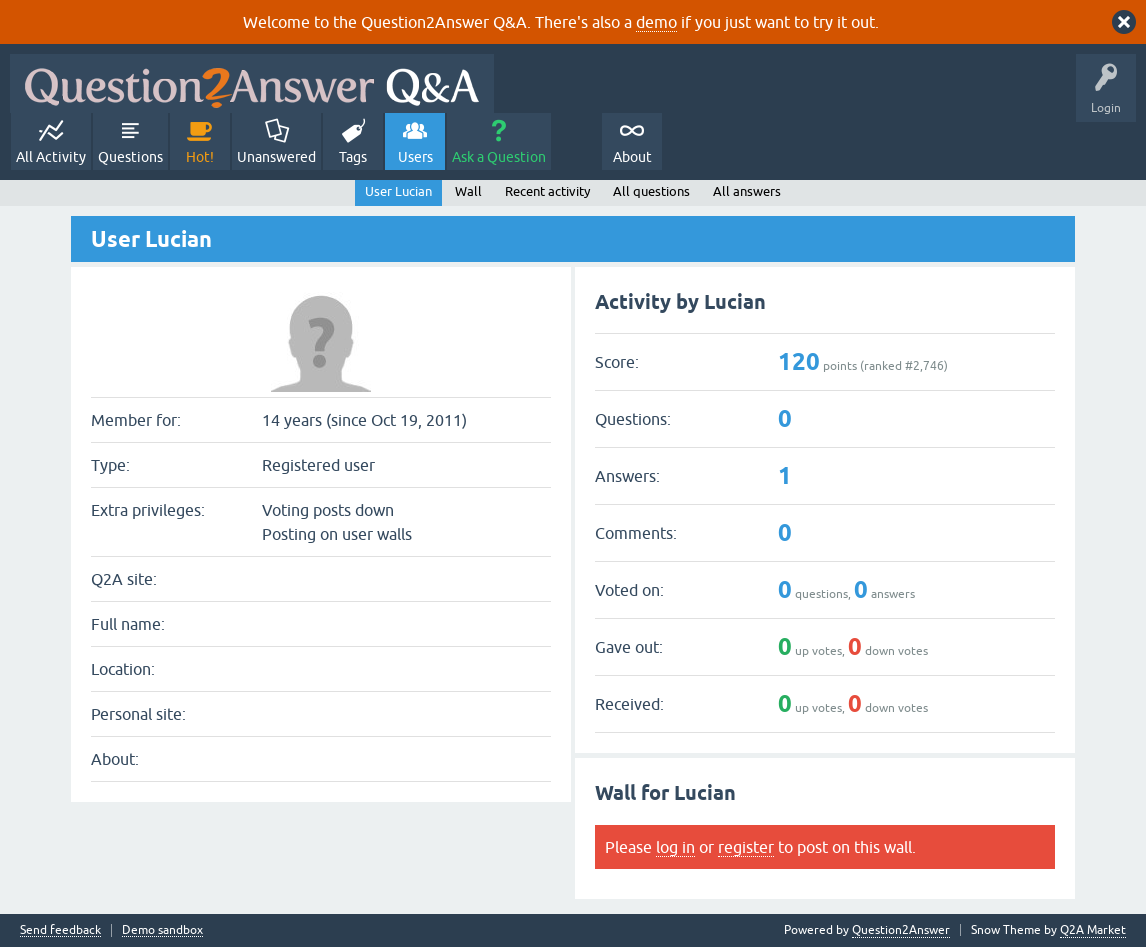 This screenshot has height=947, width=1146. Describe the element at coordinates (276, 157) in the screenshot. I see `Unanswered` at that location.